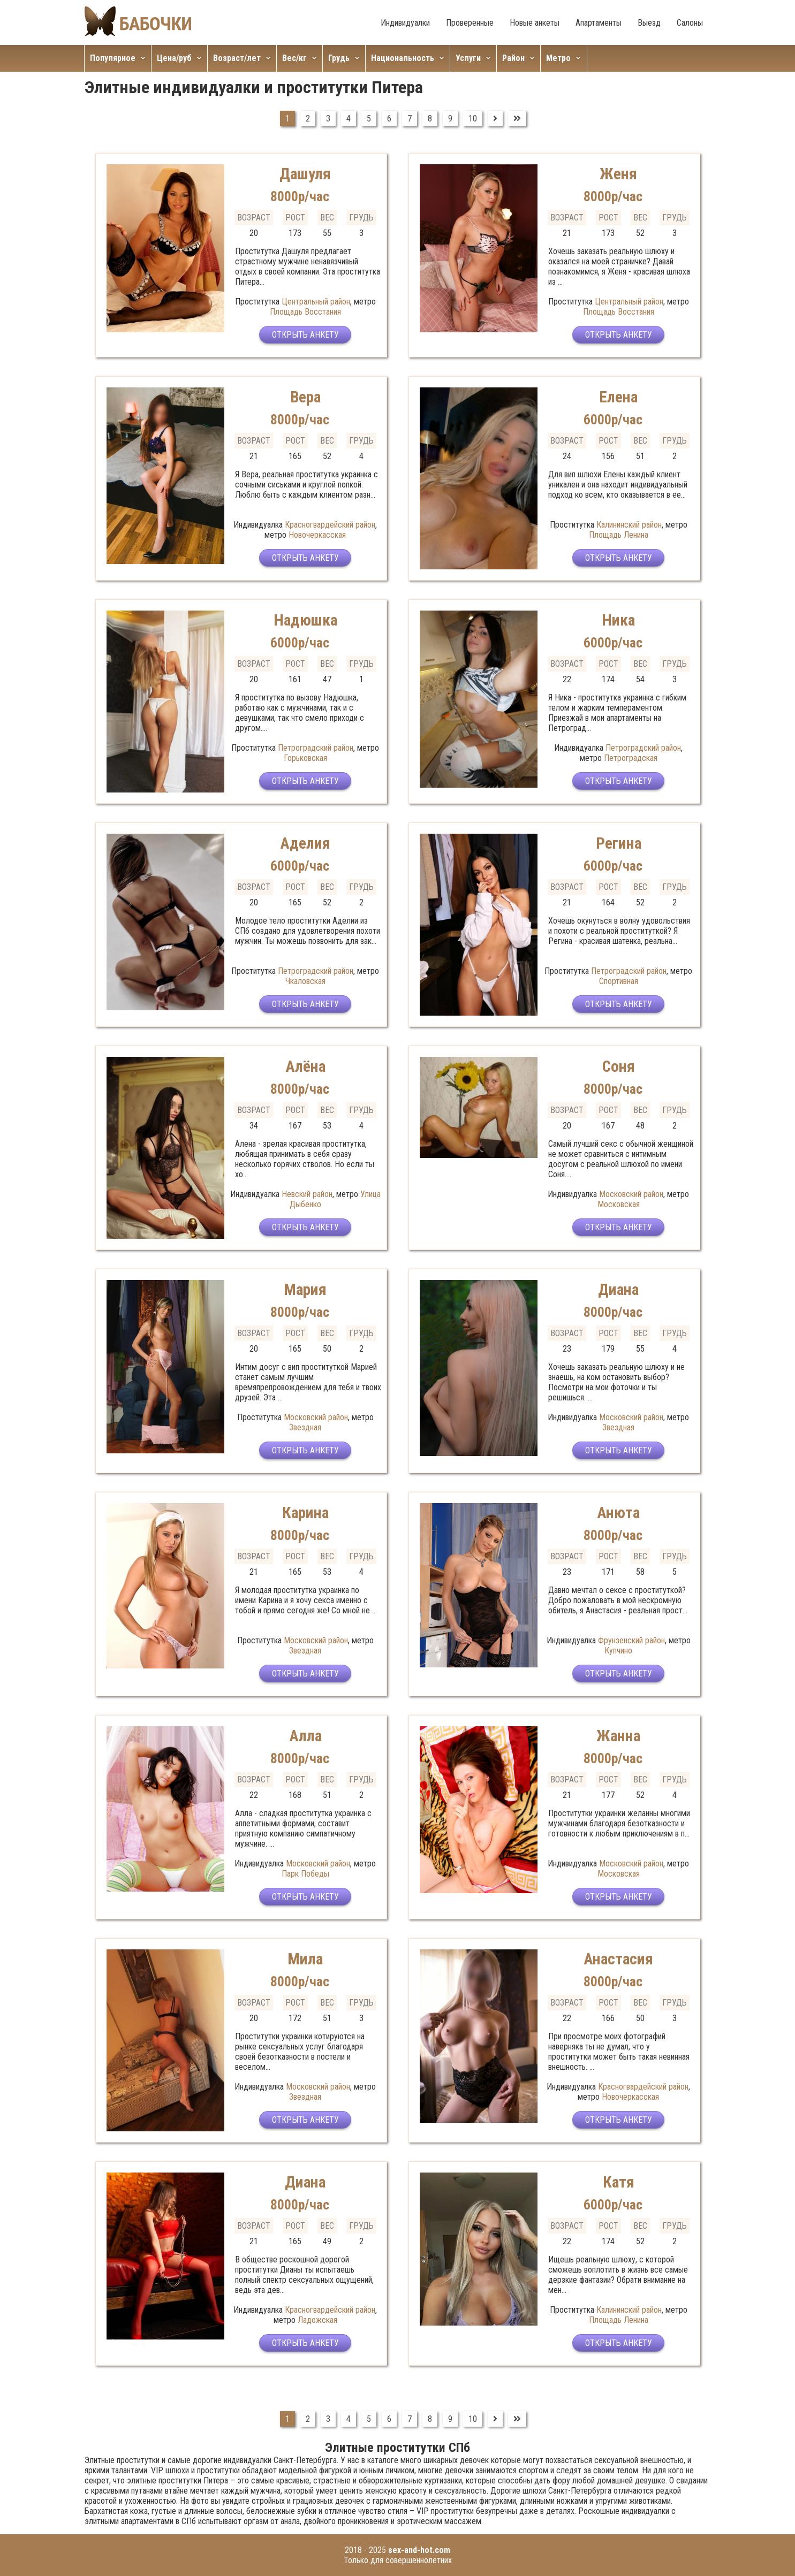  I want to click on Ника, so click(618, 620).